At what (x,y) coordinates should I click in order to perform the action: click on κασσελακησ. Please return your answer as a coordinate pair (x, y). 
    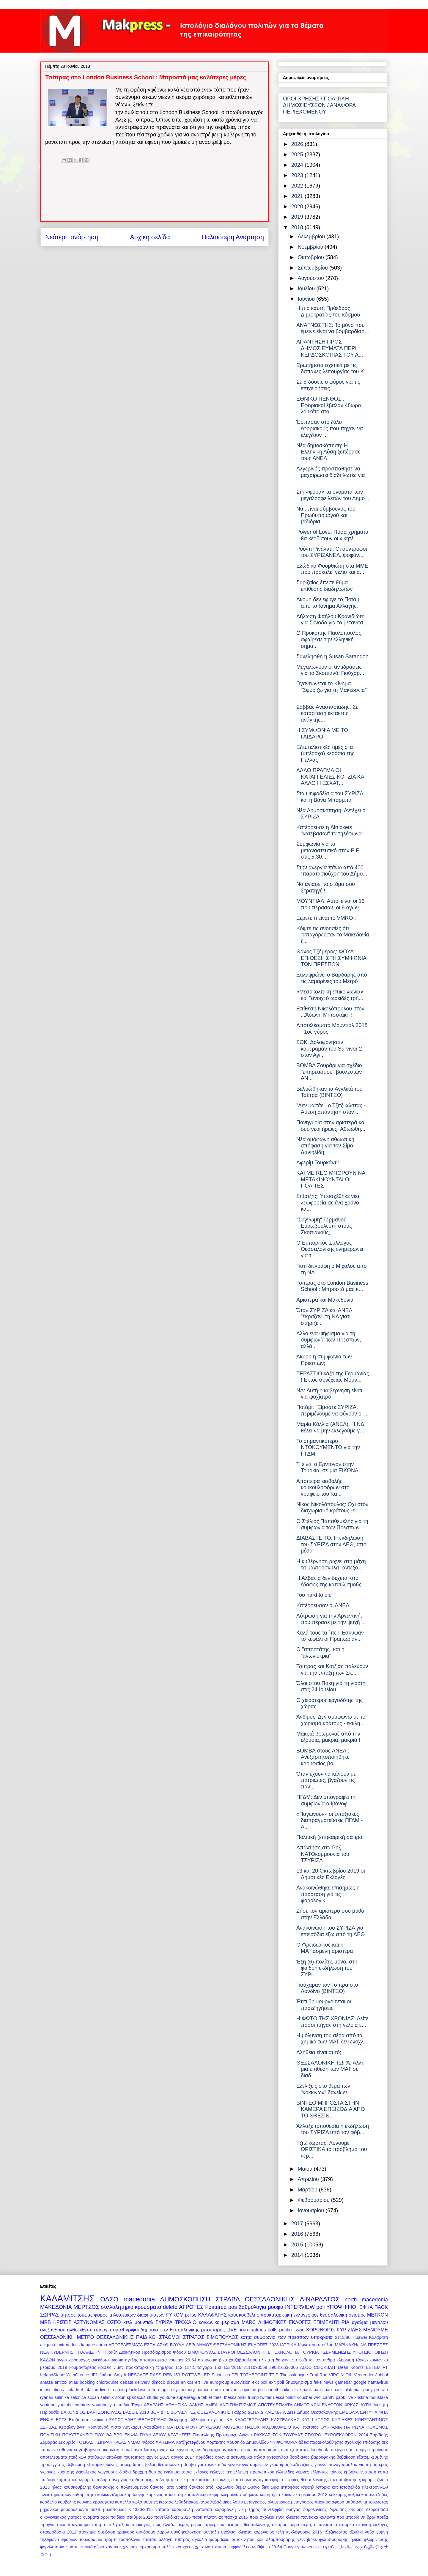
    Looking at the image, I should click on (196, 2494).